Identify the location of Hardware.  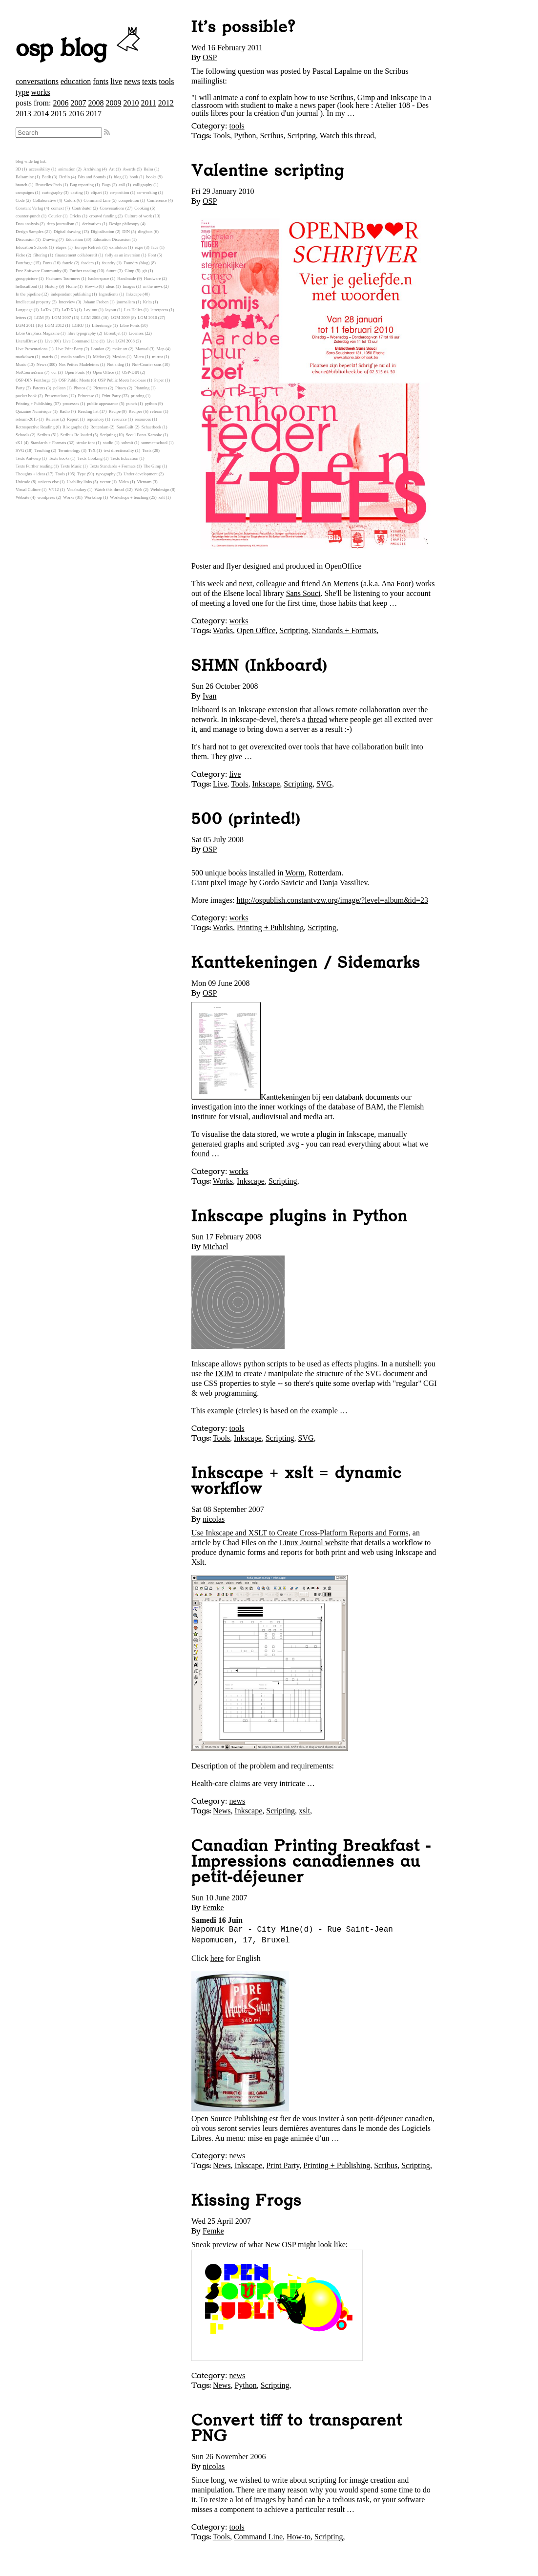
(152, 278).